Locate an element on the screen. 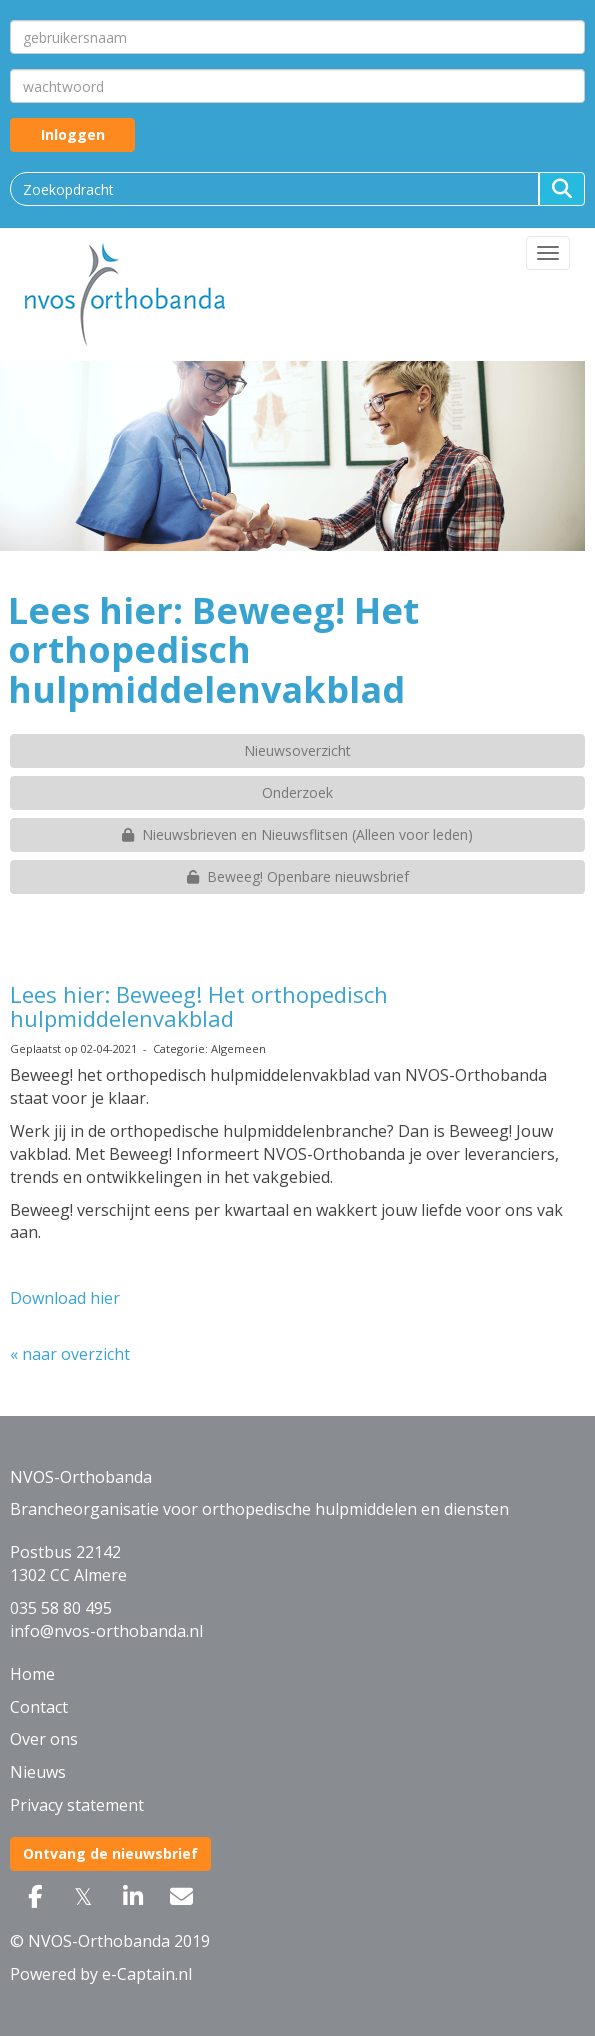 The width and height of the screenshot is (595, 2036). Download hier is located at coordinates (65, 1298).